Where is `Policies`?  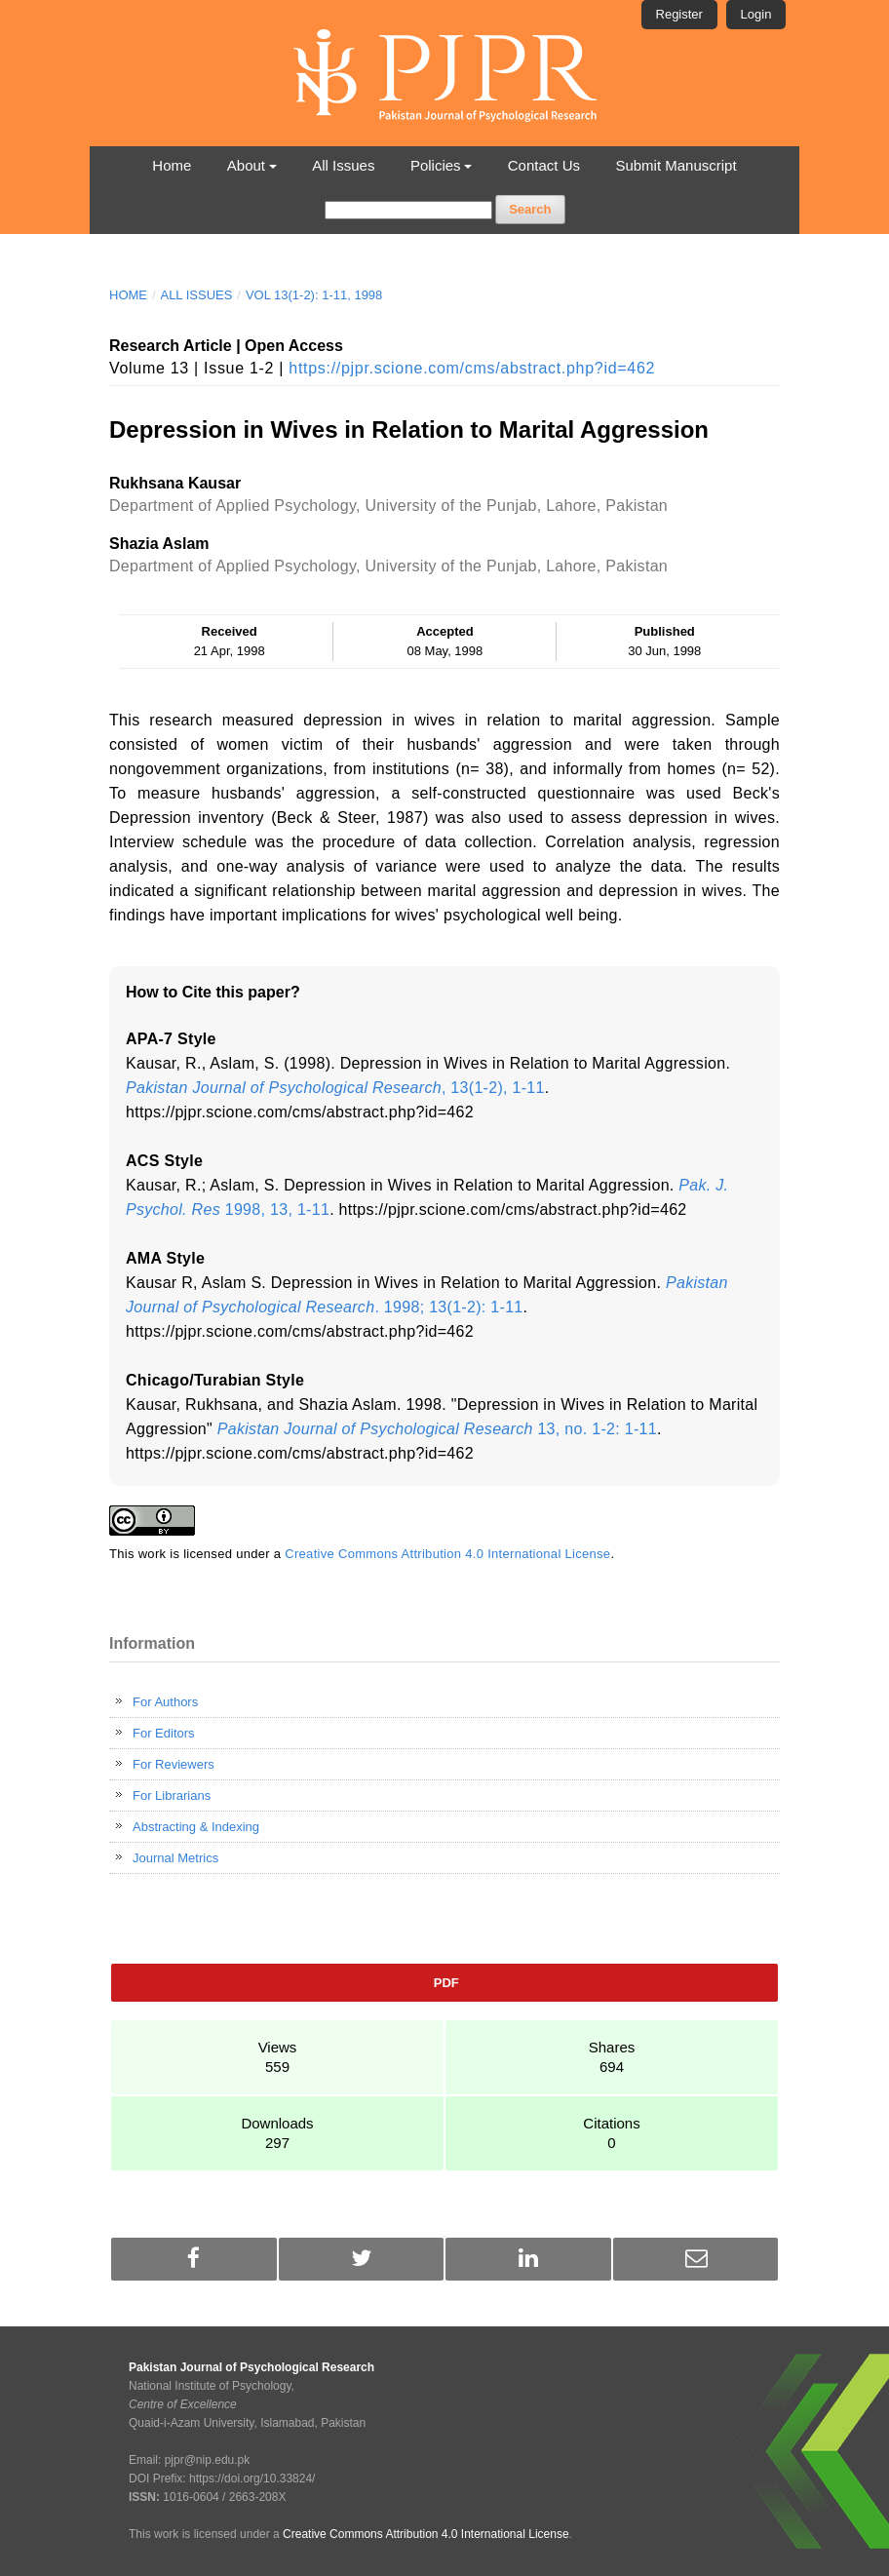
Policies is located at coordinates (435, 165).